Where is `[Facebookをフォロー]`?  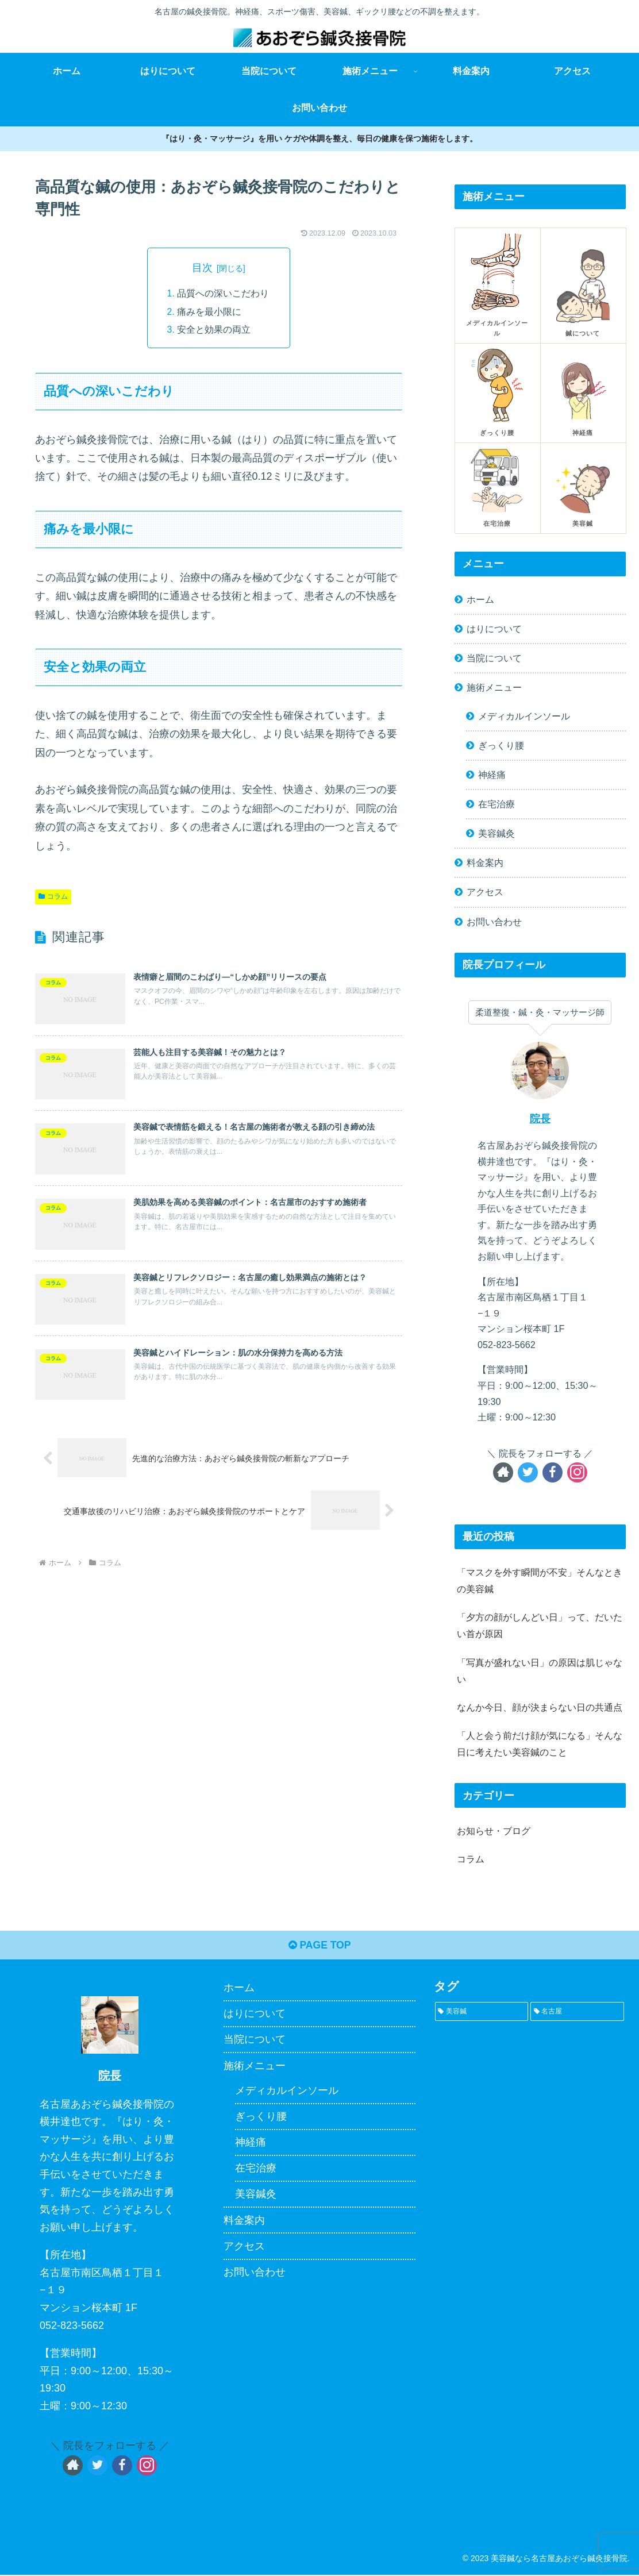
[Facebookをフォロー] is located at coordinates (552, 1472).